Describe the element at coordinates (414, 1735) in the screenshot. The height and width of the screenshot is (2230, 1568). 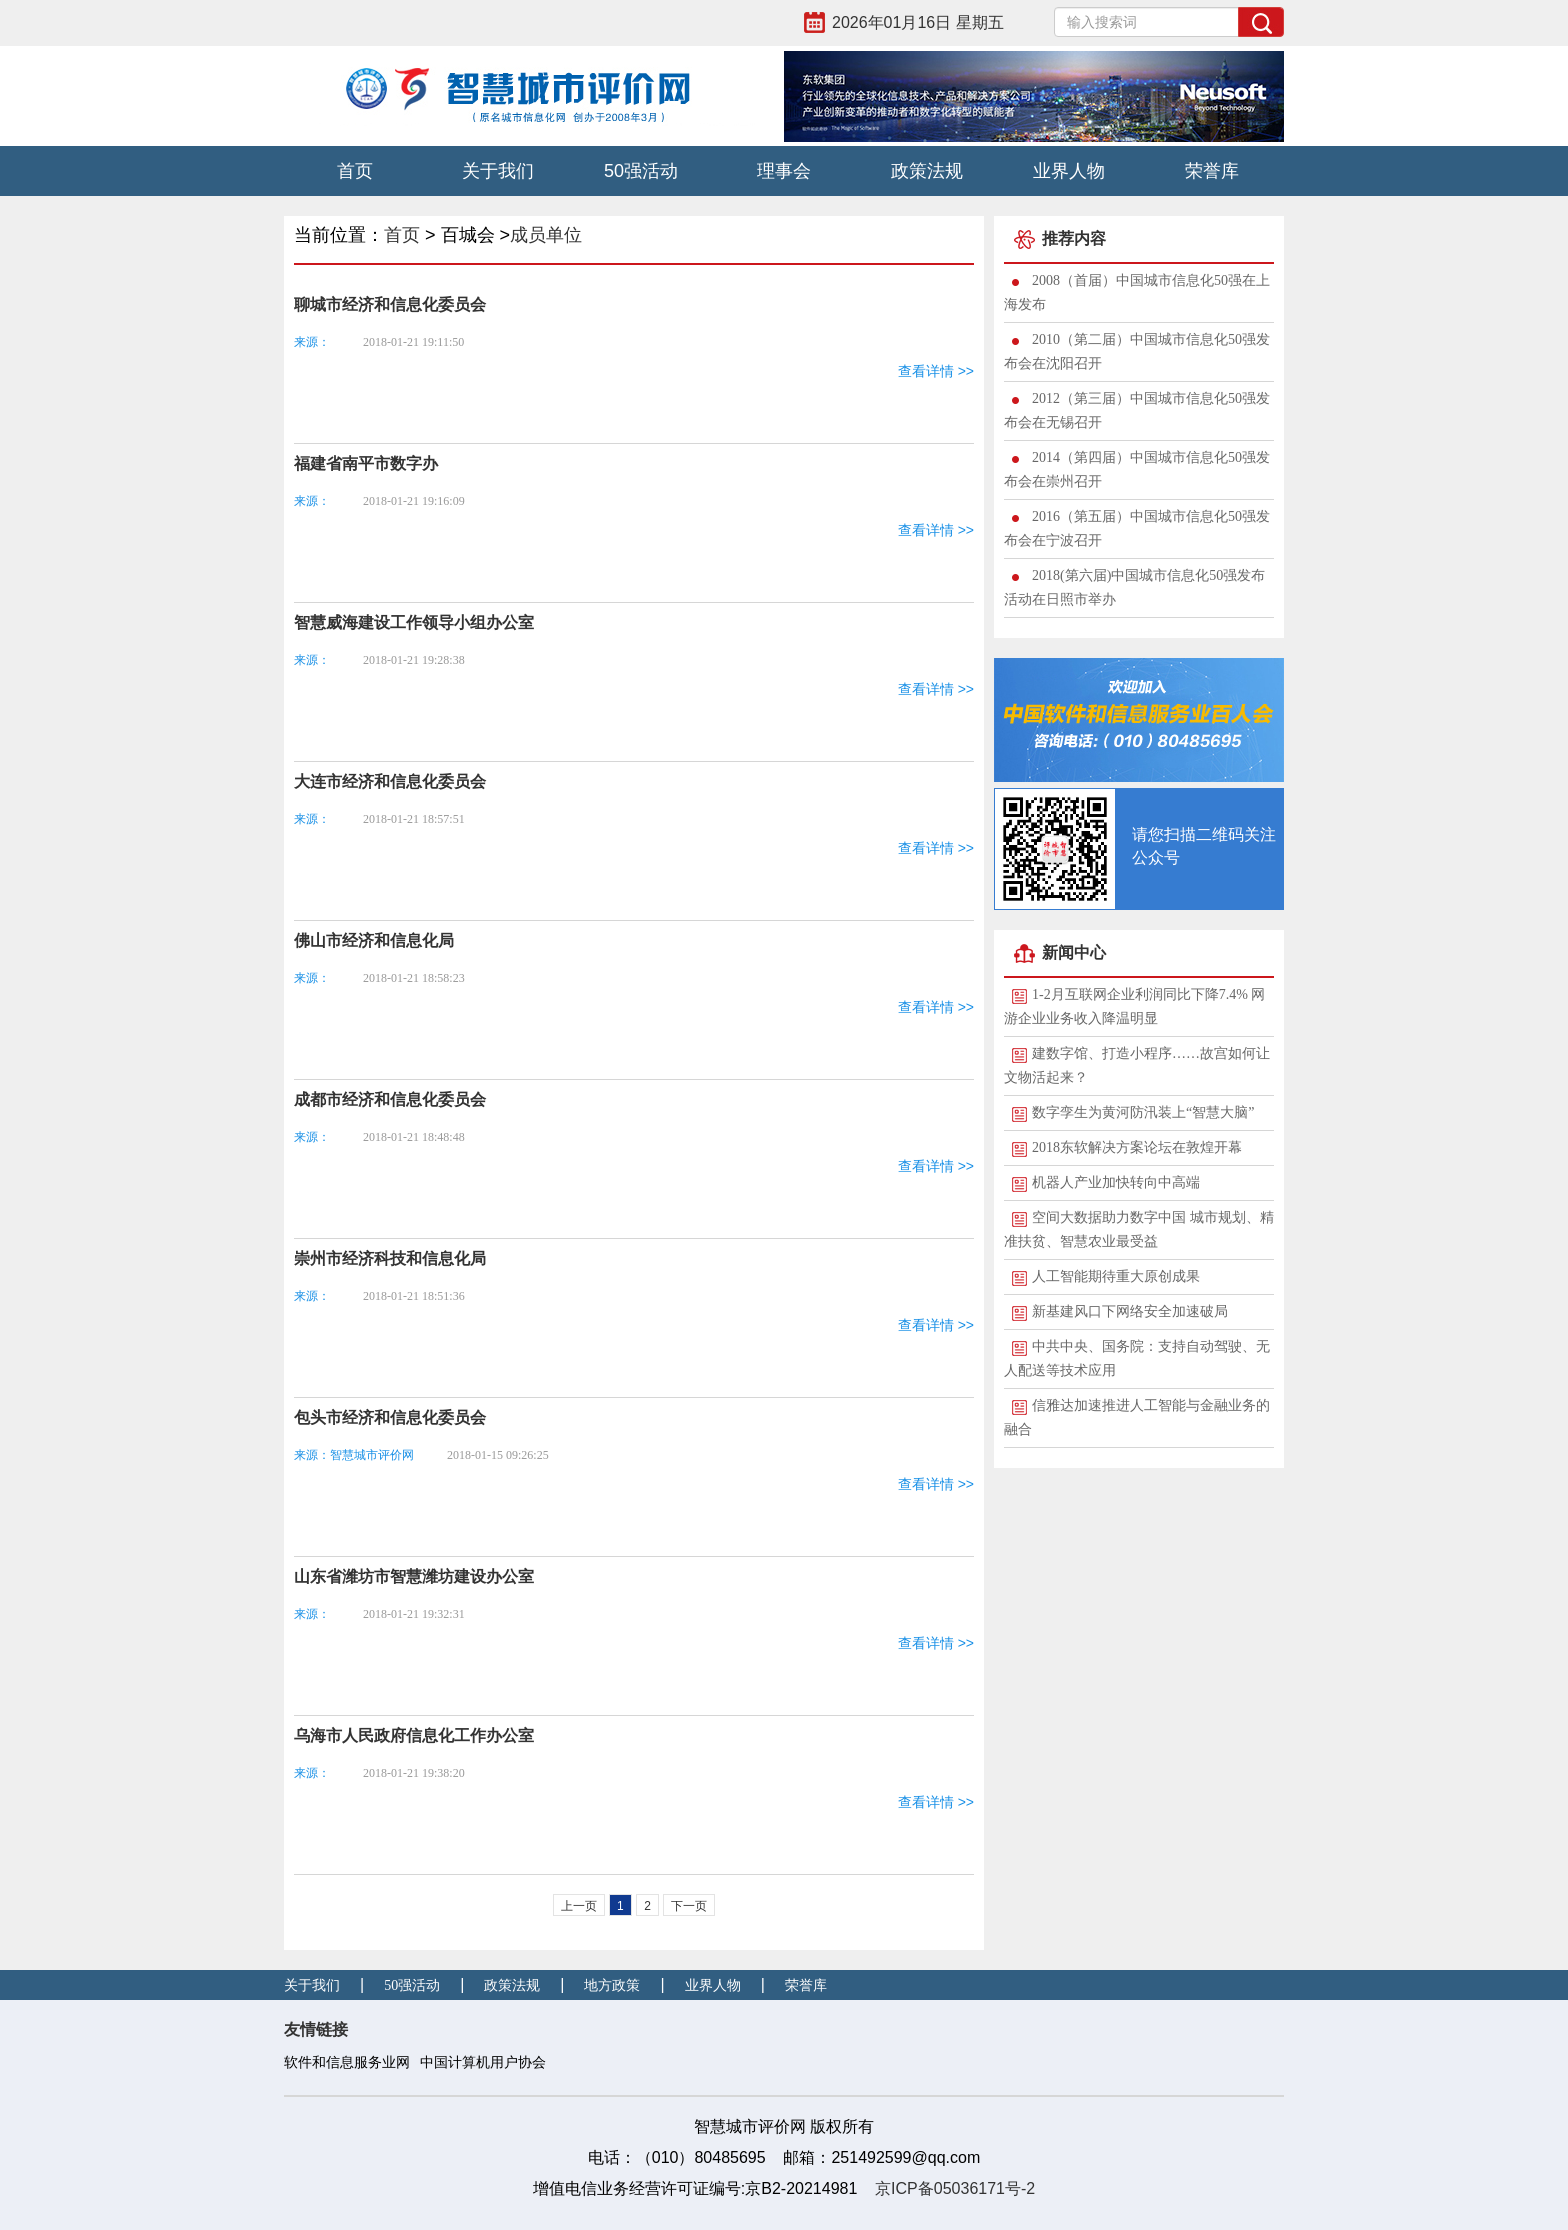
I see `乌海市人民政府信息化工作办公室` at that location.